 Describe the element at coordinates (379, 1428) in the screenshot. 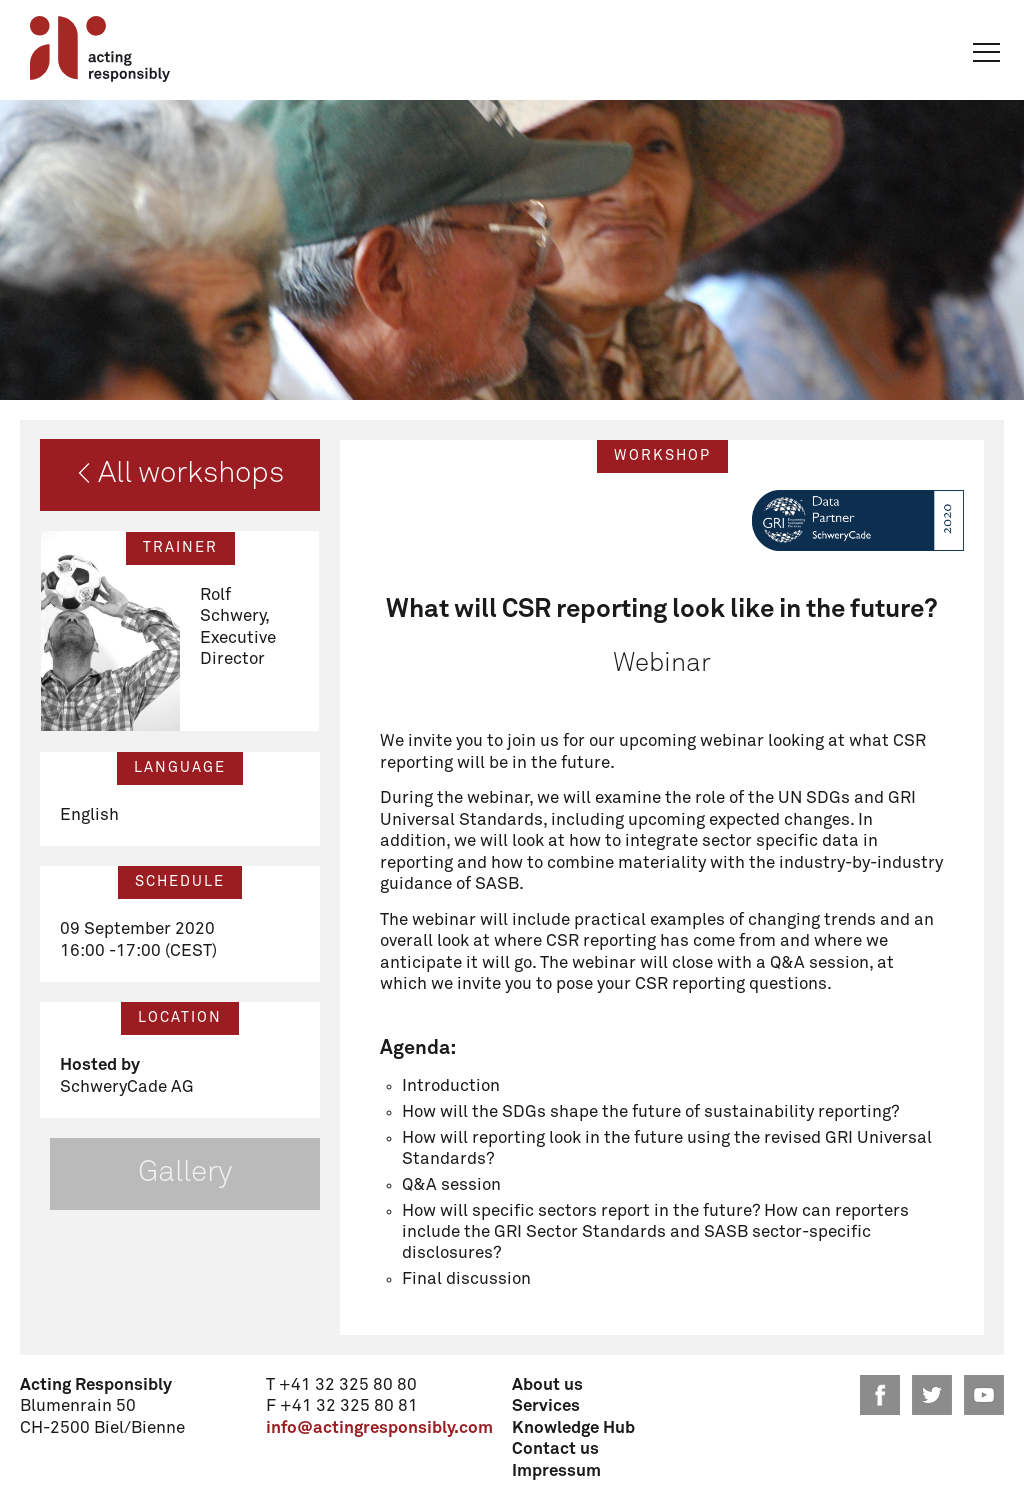

I see `info@actingresponsibly.com` at that location.